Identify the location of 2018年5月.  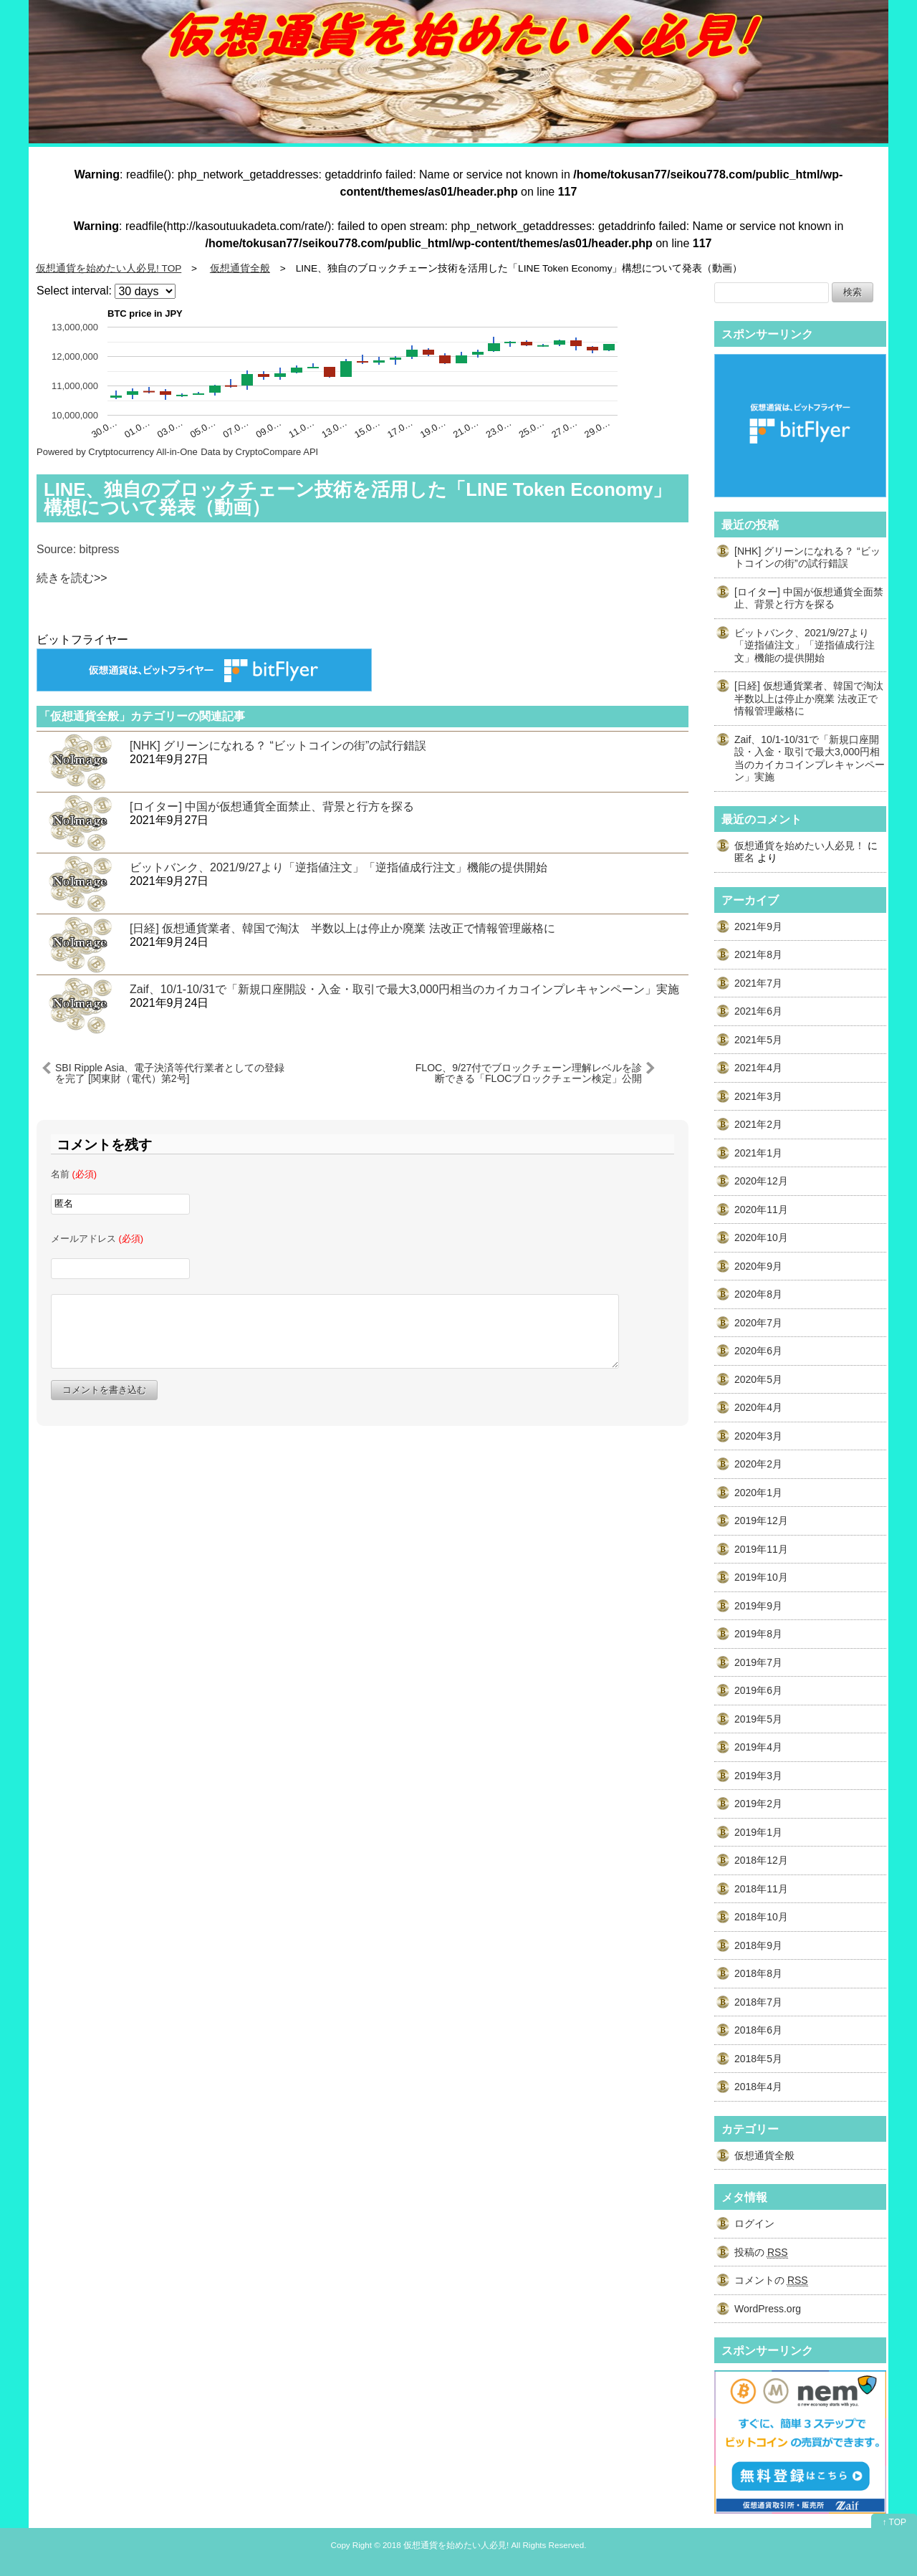
(758, 2058).